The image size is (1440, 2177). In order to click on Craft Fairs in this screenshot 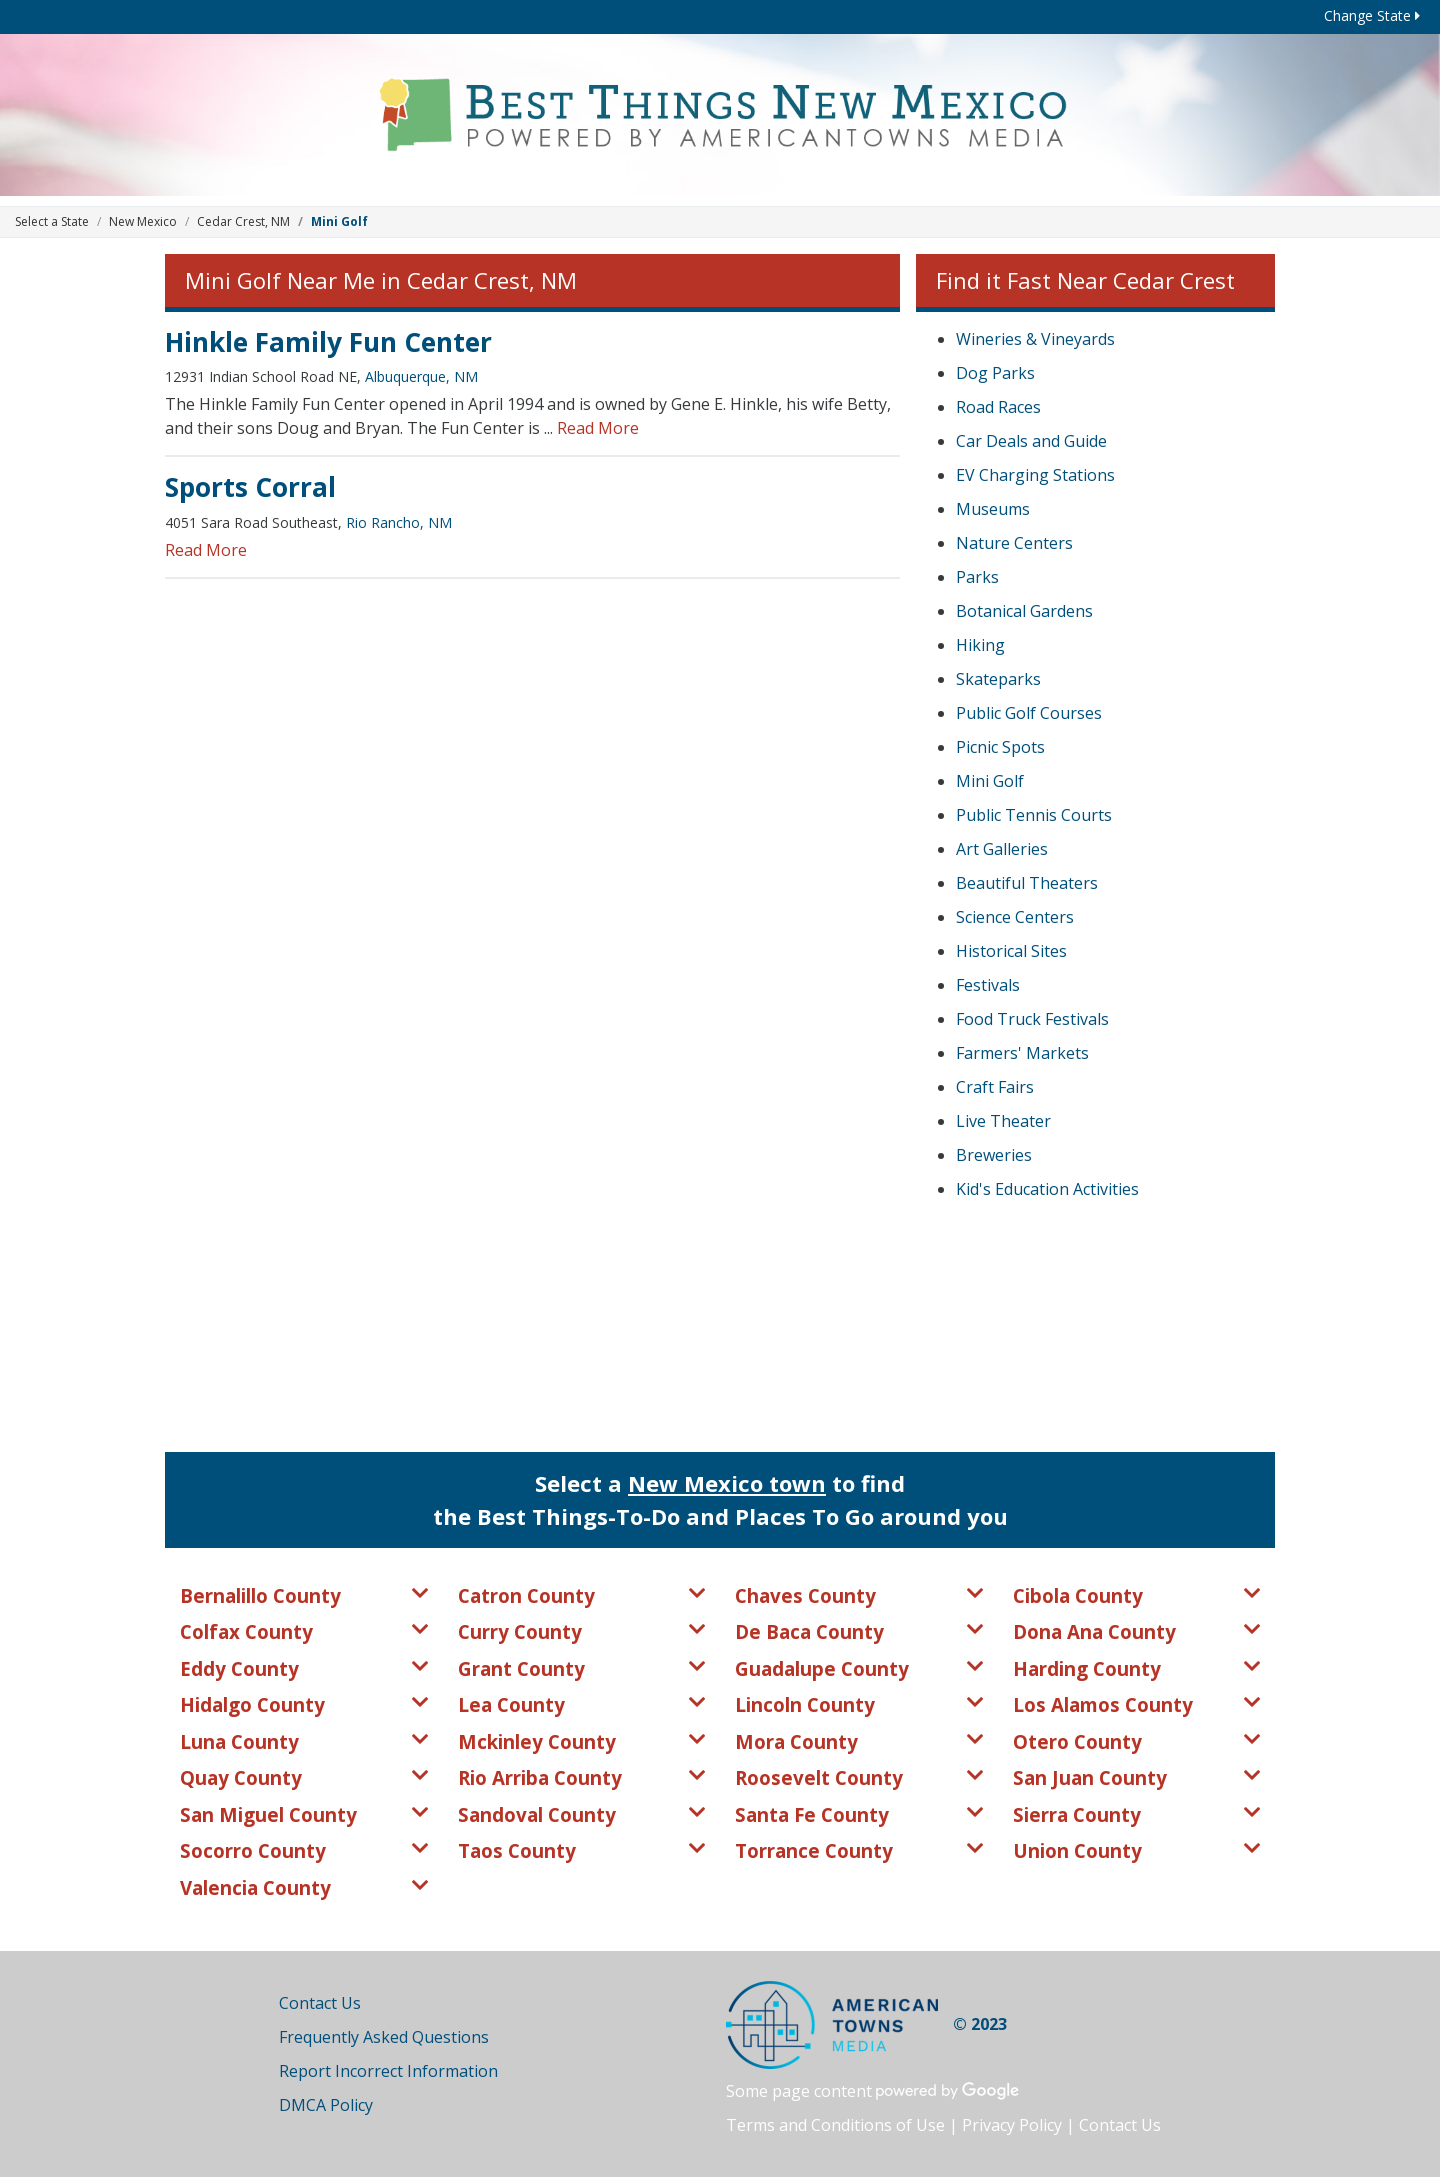, I will do `click(995, 1087)`.